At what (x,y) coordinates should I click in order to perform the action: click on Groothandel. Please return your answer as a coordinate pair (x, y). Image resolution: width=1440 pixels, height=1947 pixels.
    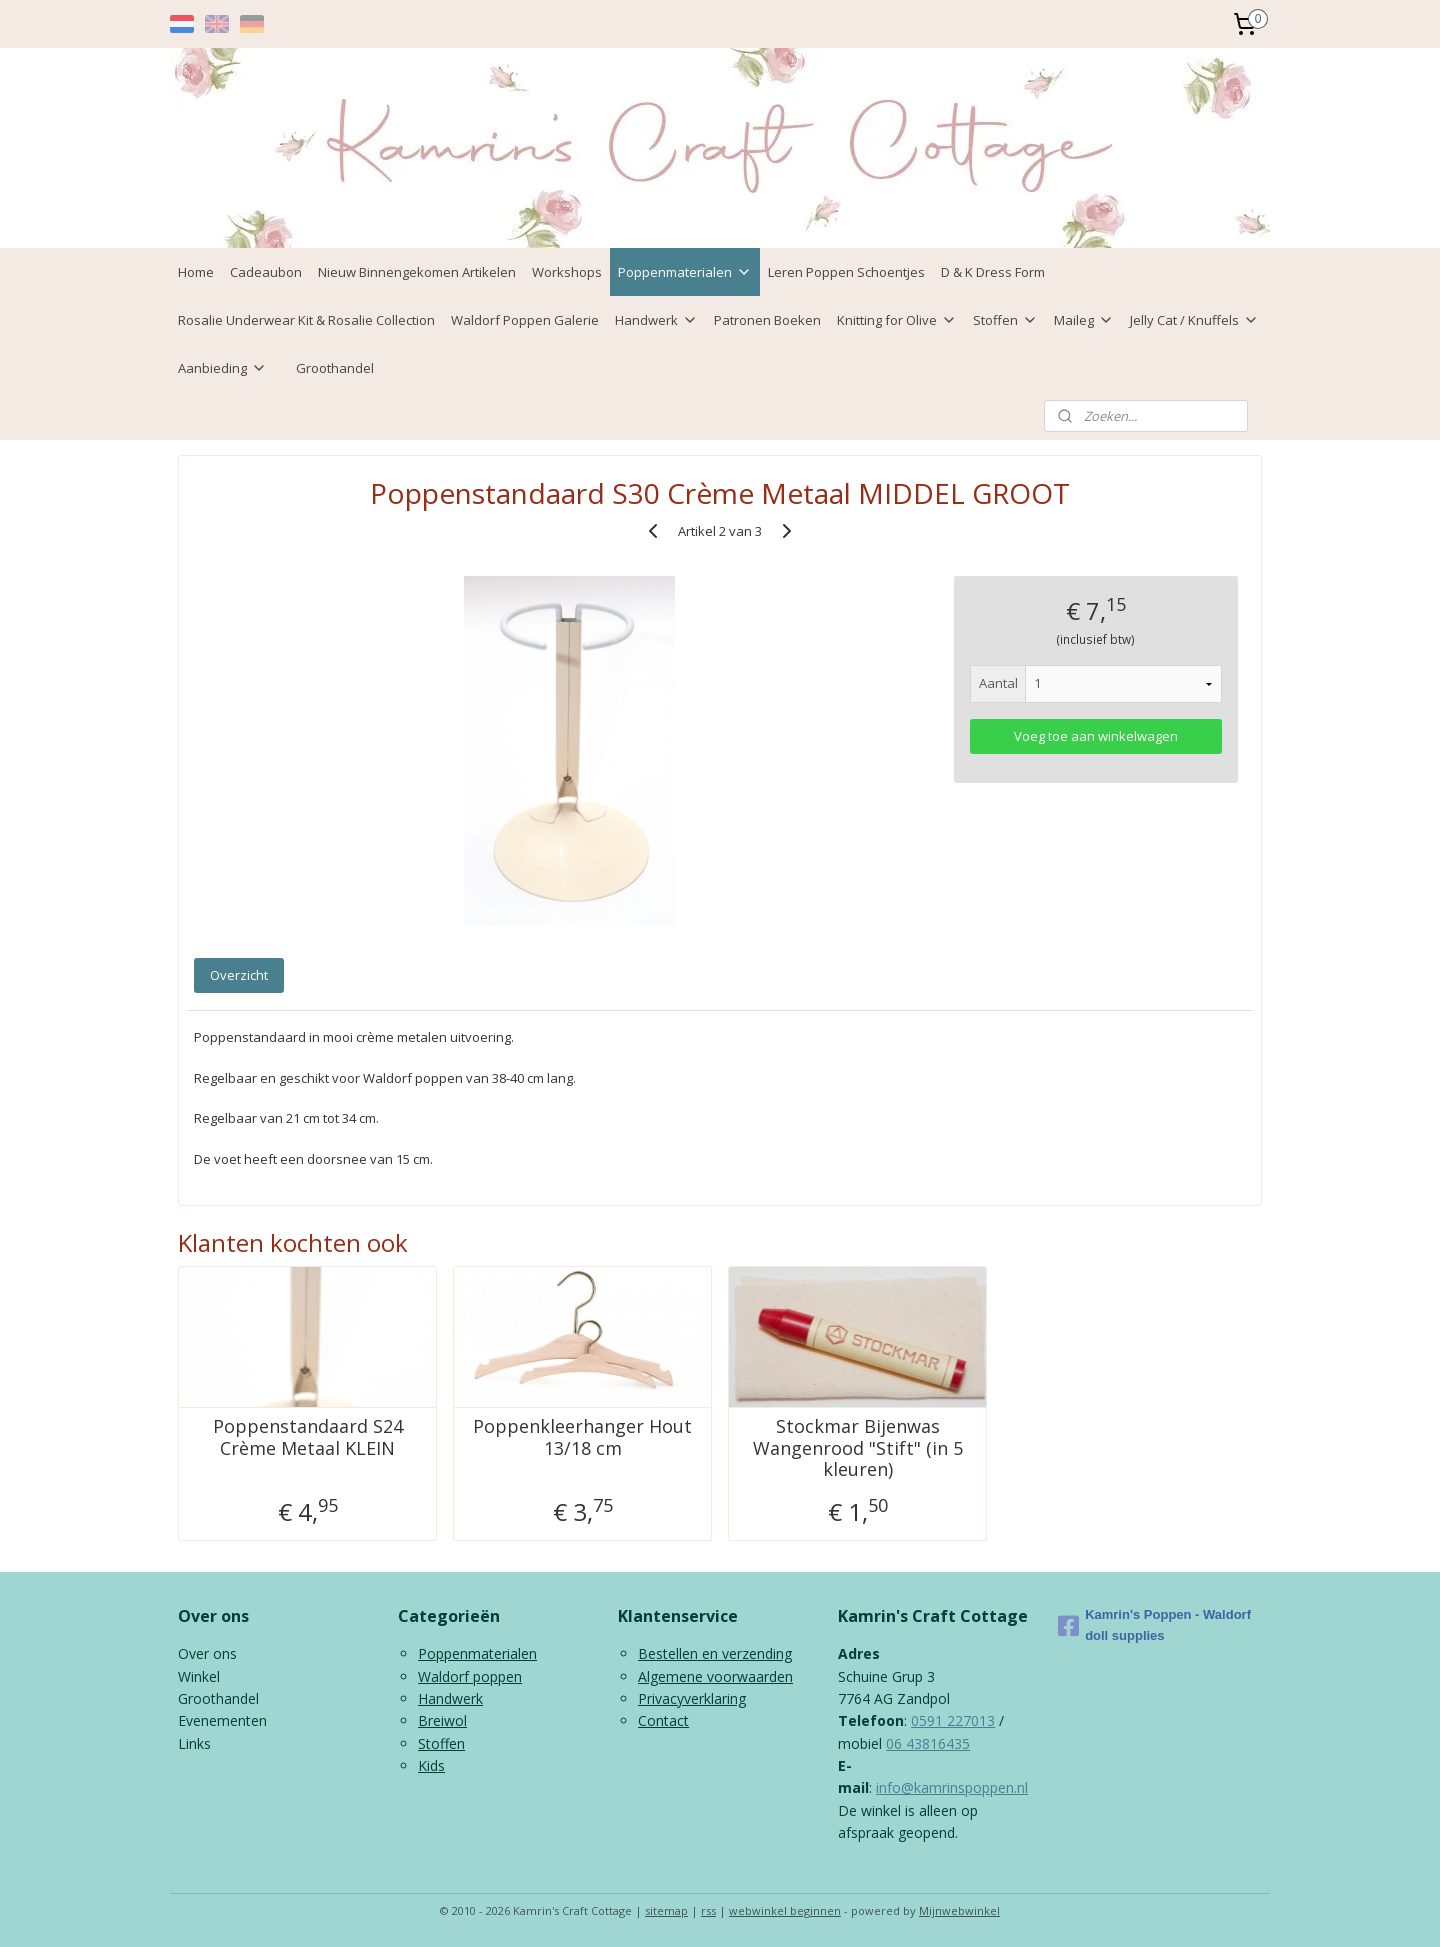
    Looking at the image, I should click on (335, 368).